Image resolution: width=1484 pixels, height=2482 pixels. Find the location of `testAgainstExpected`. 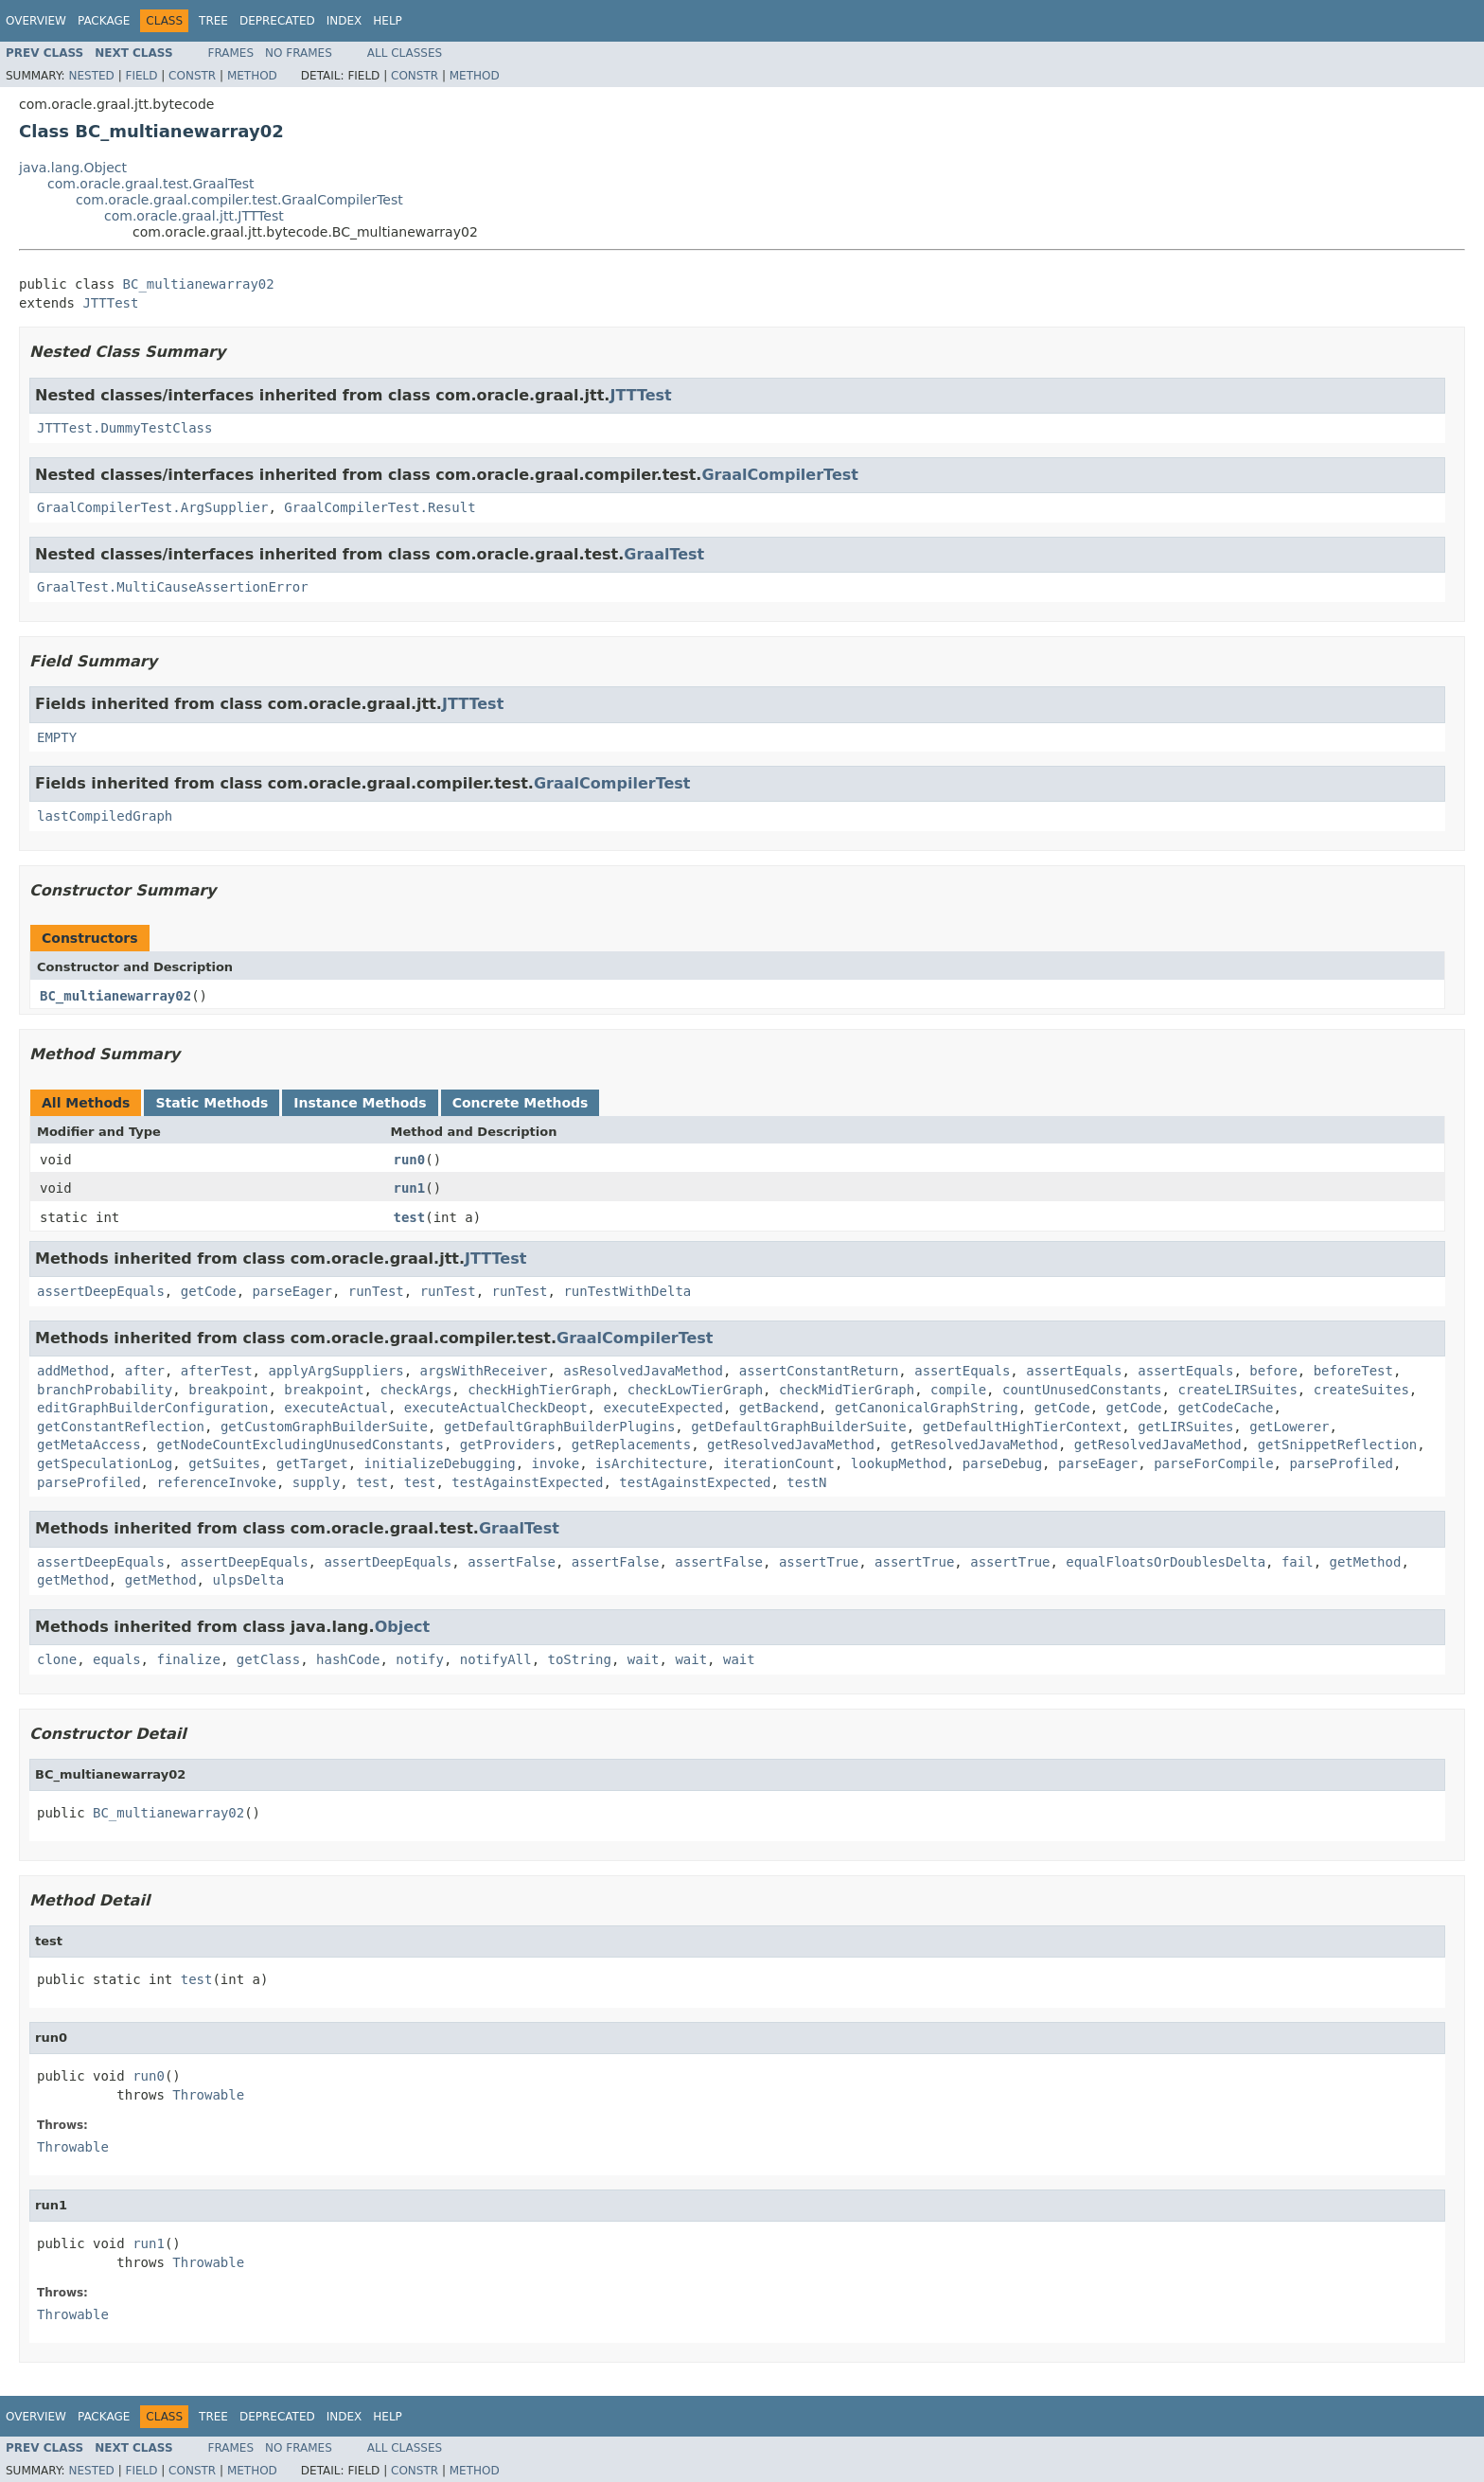

testAgainstExpected is located at coordinates (527, 1482).